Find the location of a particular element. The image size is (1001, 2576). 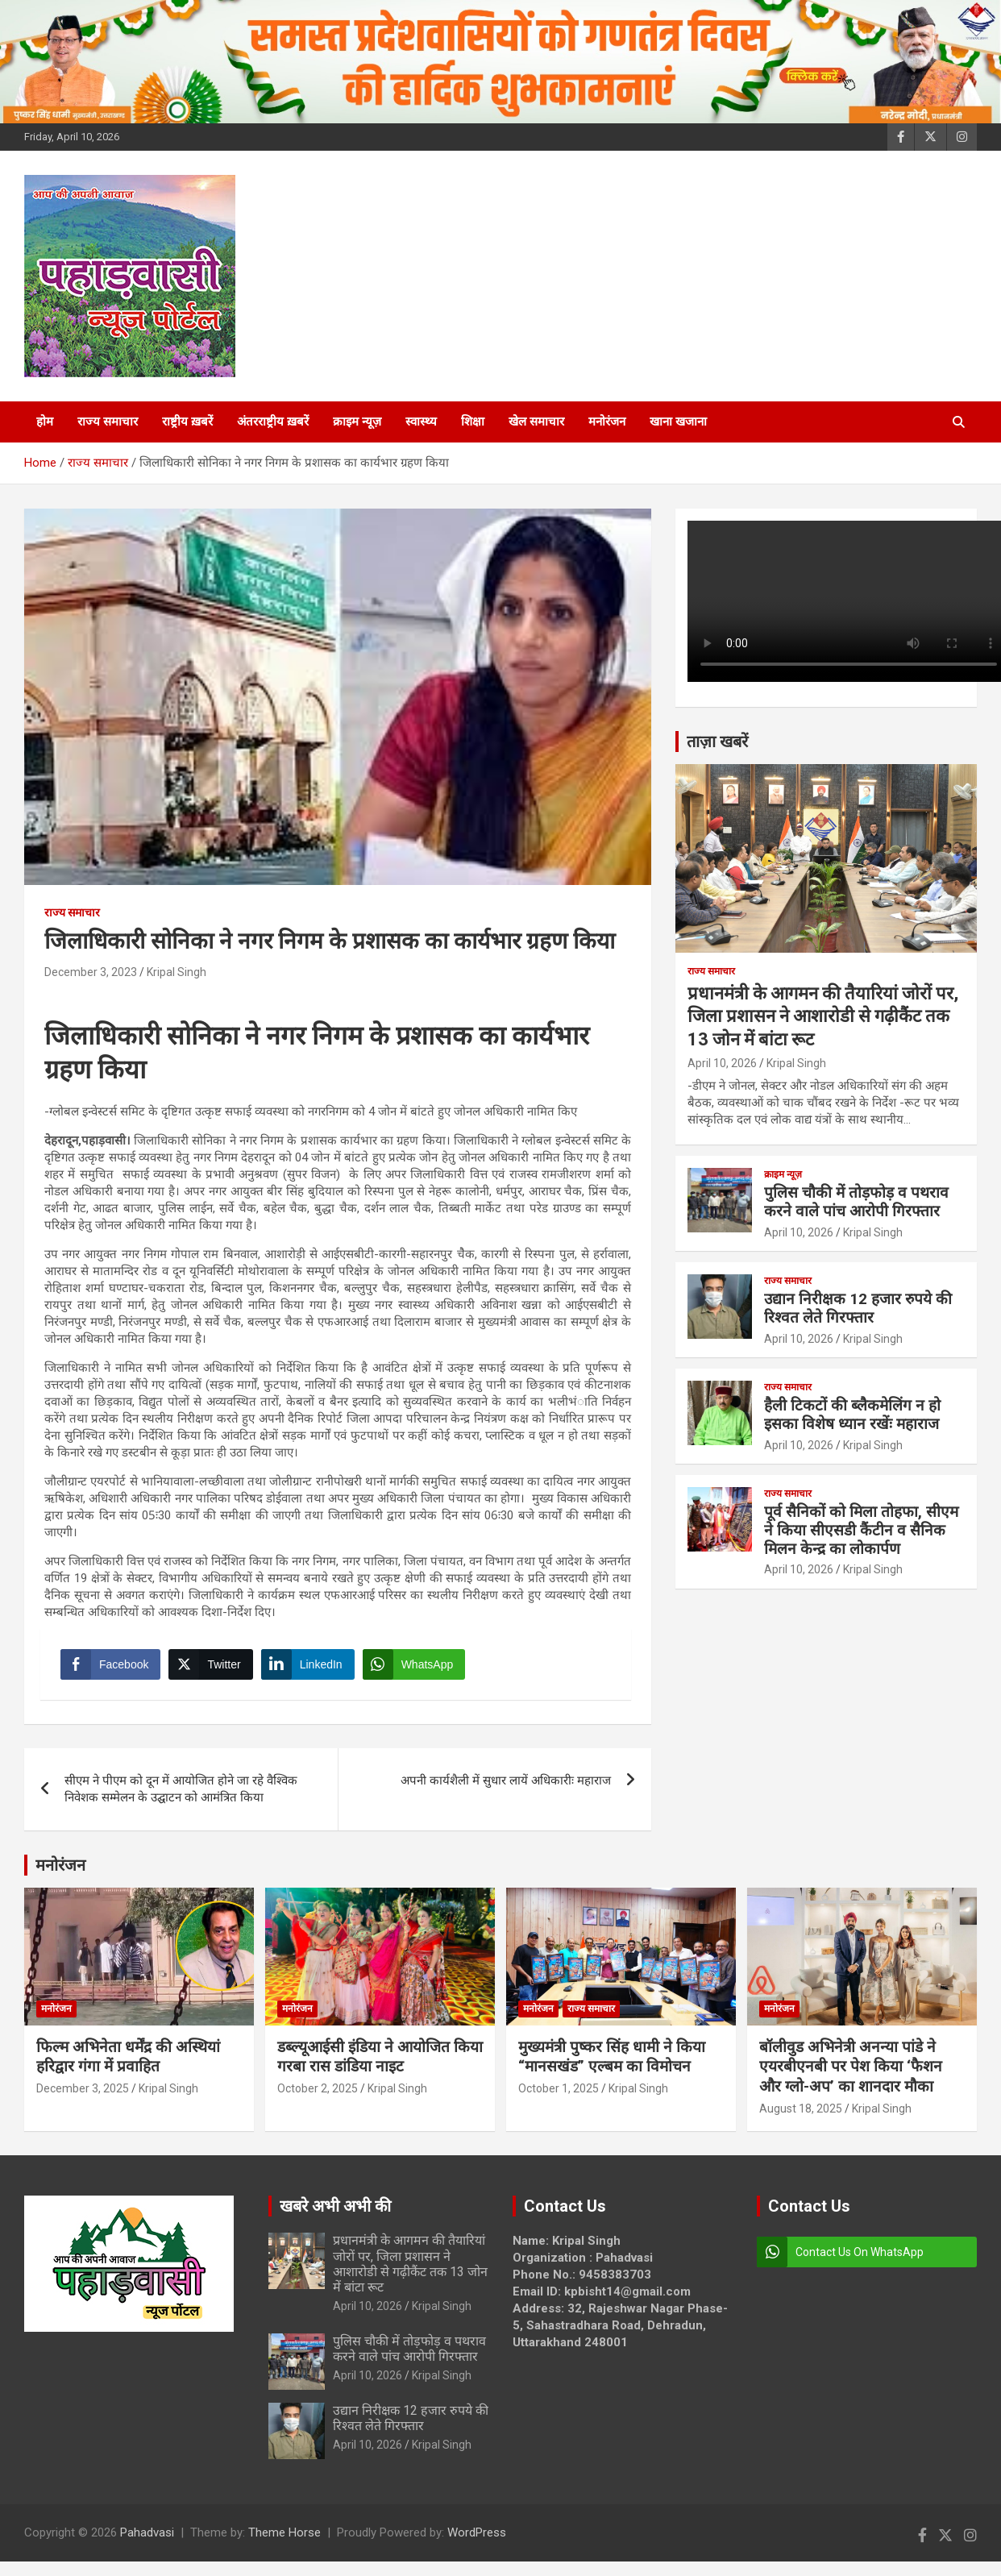

August 18, 2025 is located at coordinates (800, 2116).